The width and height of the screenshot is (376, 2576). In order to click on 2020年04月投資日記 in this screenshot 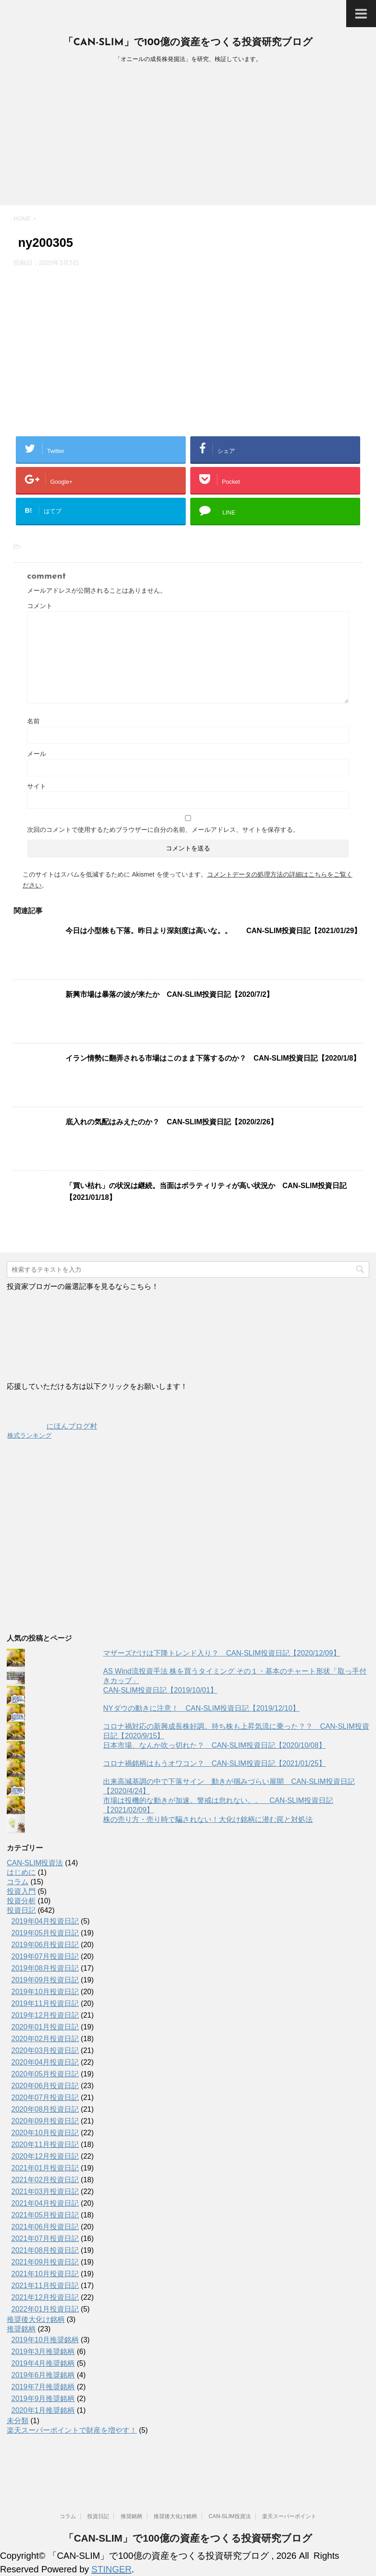, I will do `click(45, 2062)`.